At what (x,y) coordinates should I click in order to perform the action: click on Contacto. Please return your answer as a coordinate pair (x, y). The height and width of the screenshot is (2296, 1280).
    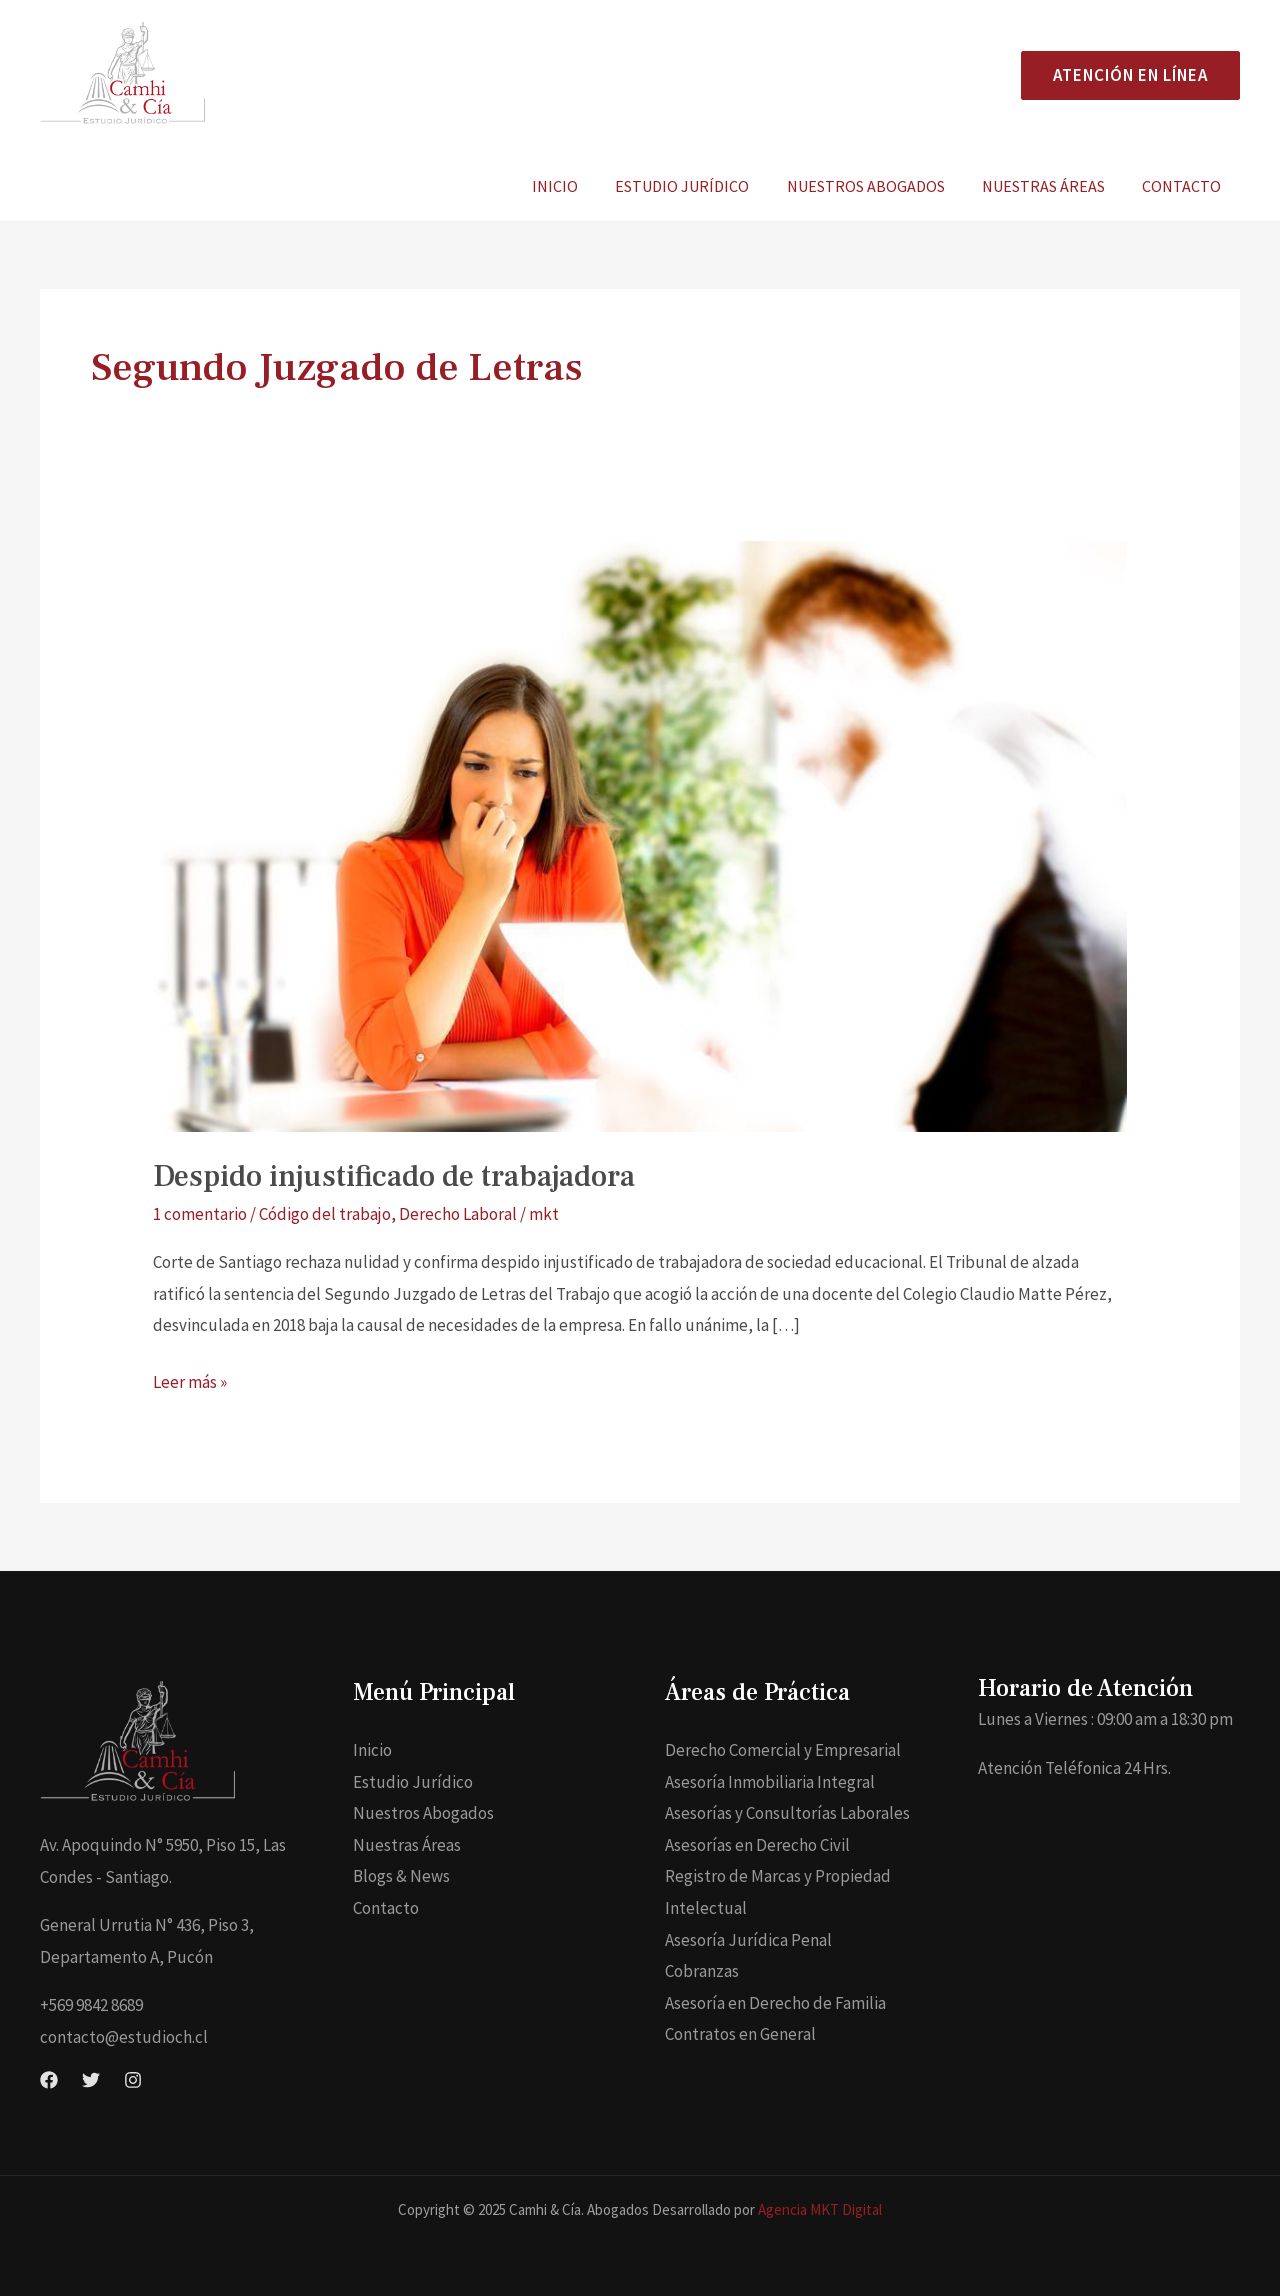
    Looking at the image, I should click on (1184, 186).